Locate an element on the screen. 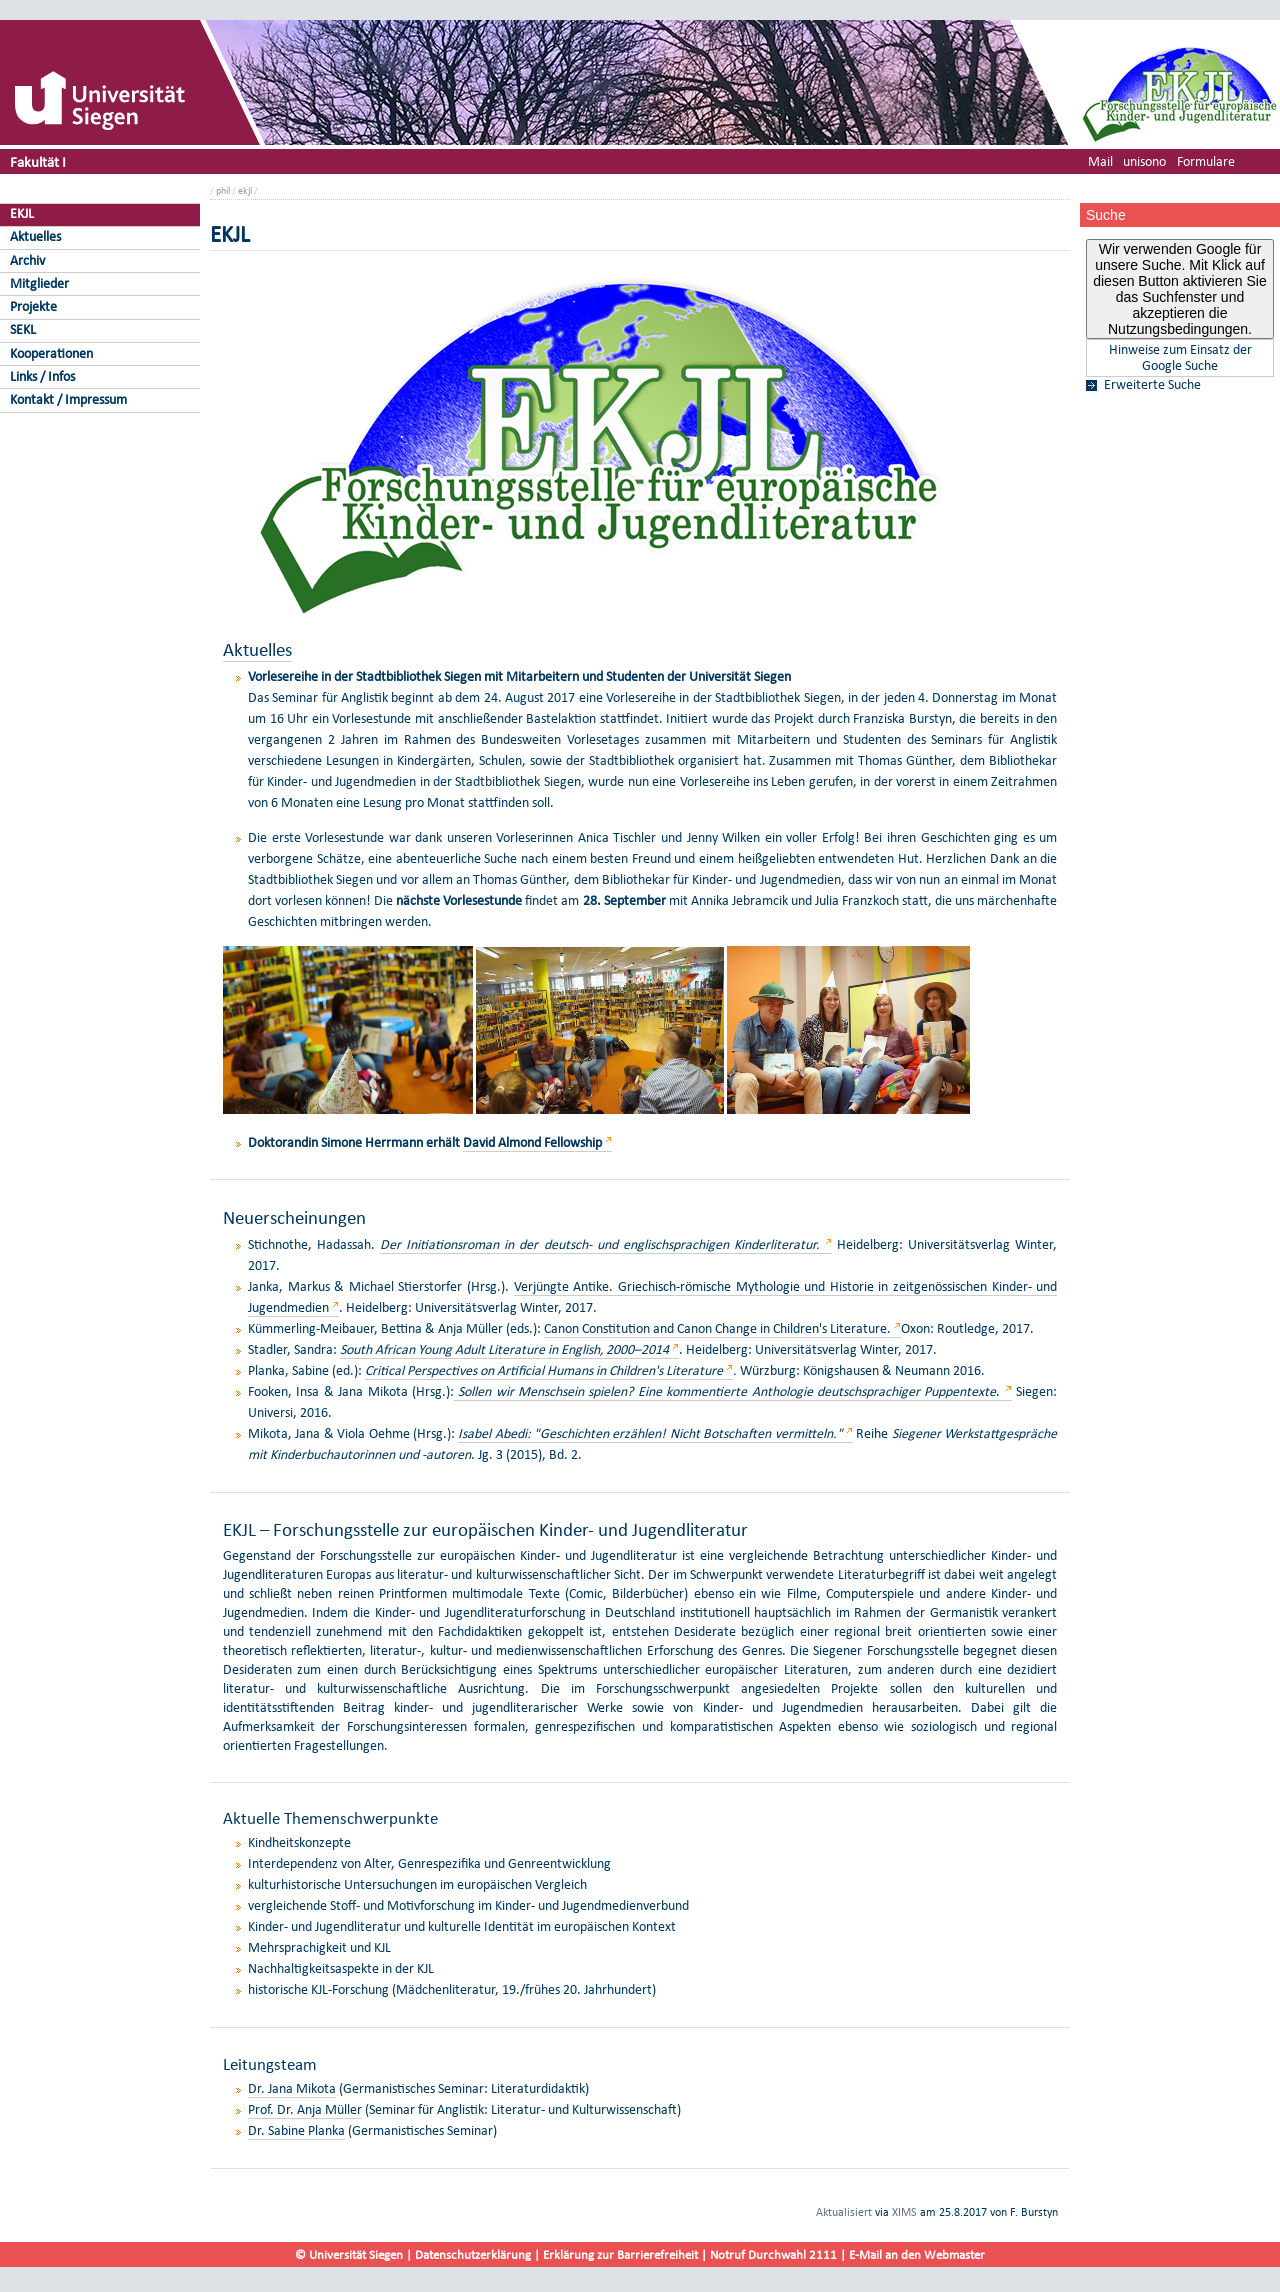 The width and height of the screenshot is (1280, 2292). Formulare is located at coordinates (1206, 161).